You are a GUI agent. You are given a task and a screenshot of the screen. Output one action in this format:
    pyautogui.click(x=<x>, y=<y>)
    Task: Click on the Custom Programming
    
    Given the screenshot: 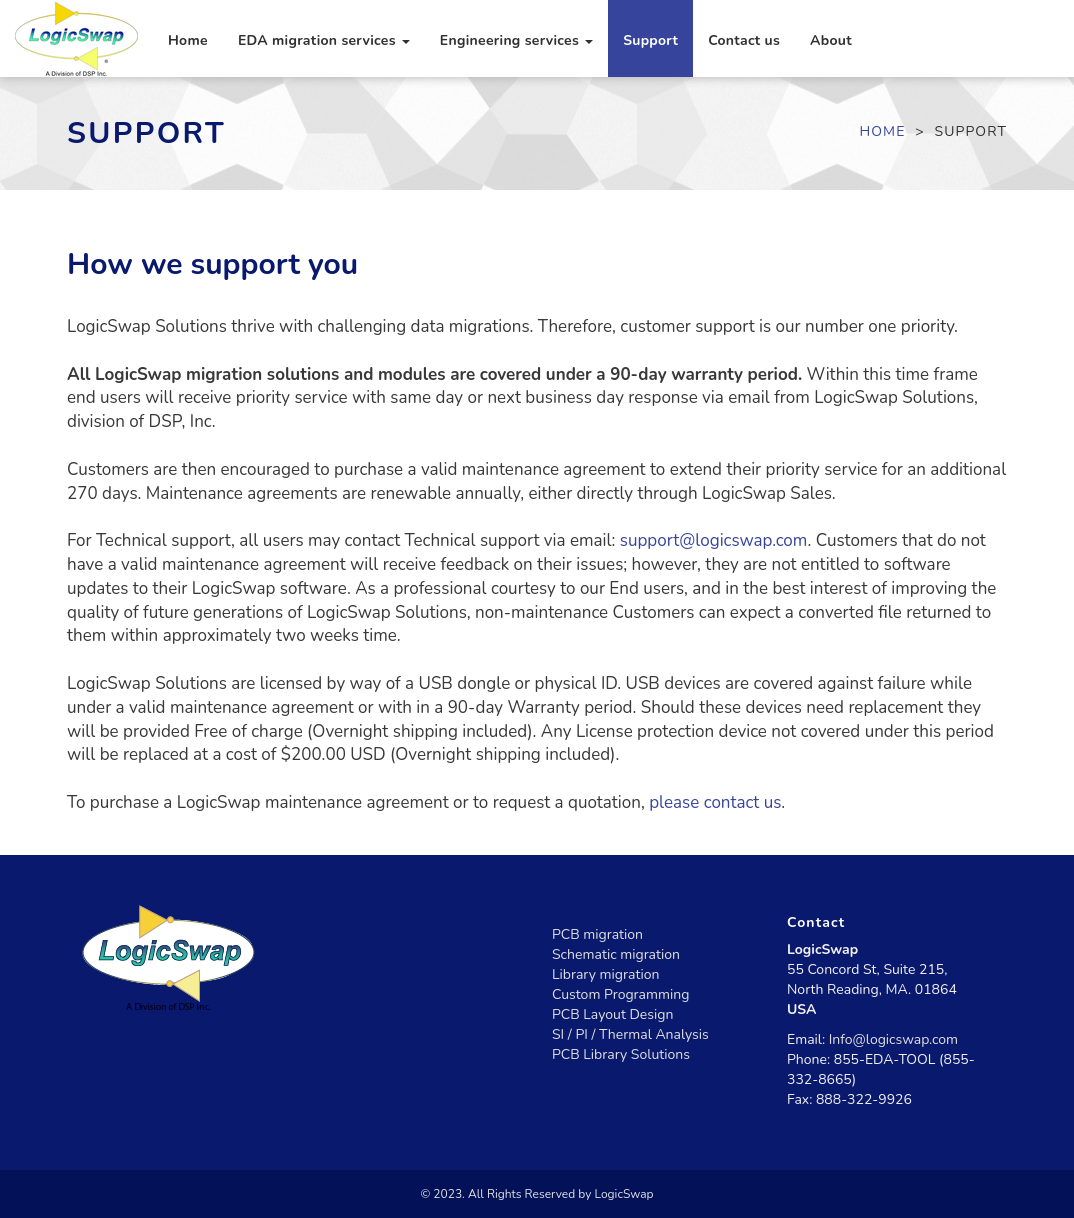 What is the action you would take?
    pyautogui.click(x=620, y=994)
    